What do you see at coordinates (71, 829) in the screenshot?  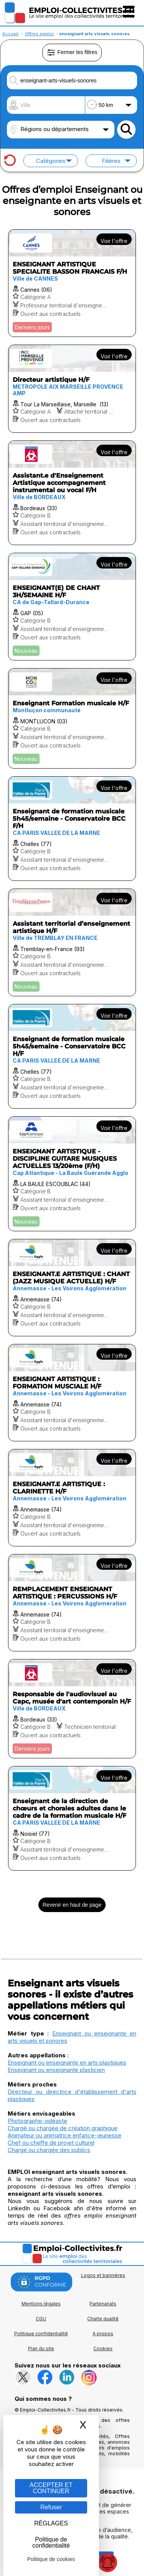 I see `[Voir l'offre Enseignant de formation musicale 5h45/semaine - Conservatoire BCC F/H]` at bounding box center [71, 829].